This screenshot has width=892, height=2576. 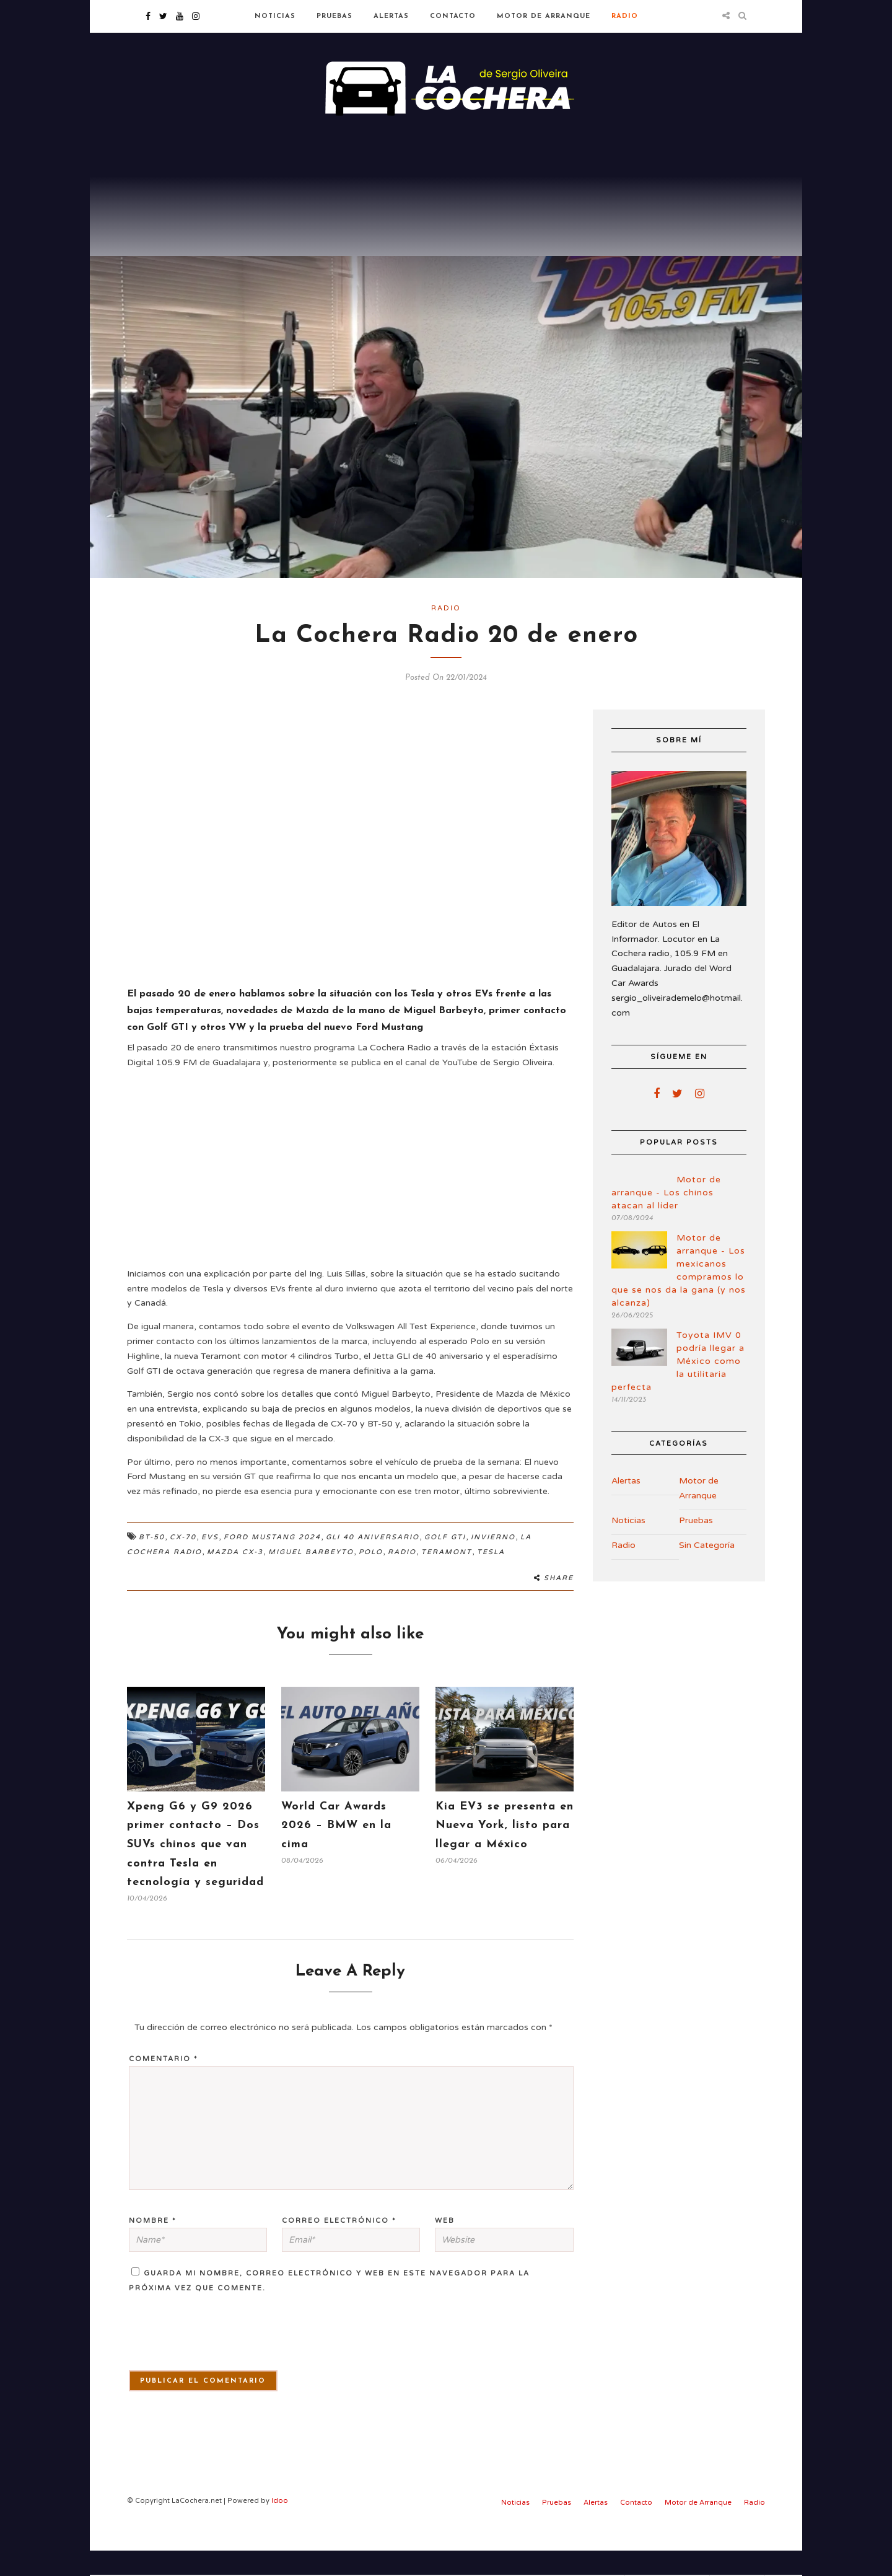 What do you see at coordinates (453, 16) in the screenshot?
I see `Contacto` at bounding box center [453, 16].